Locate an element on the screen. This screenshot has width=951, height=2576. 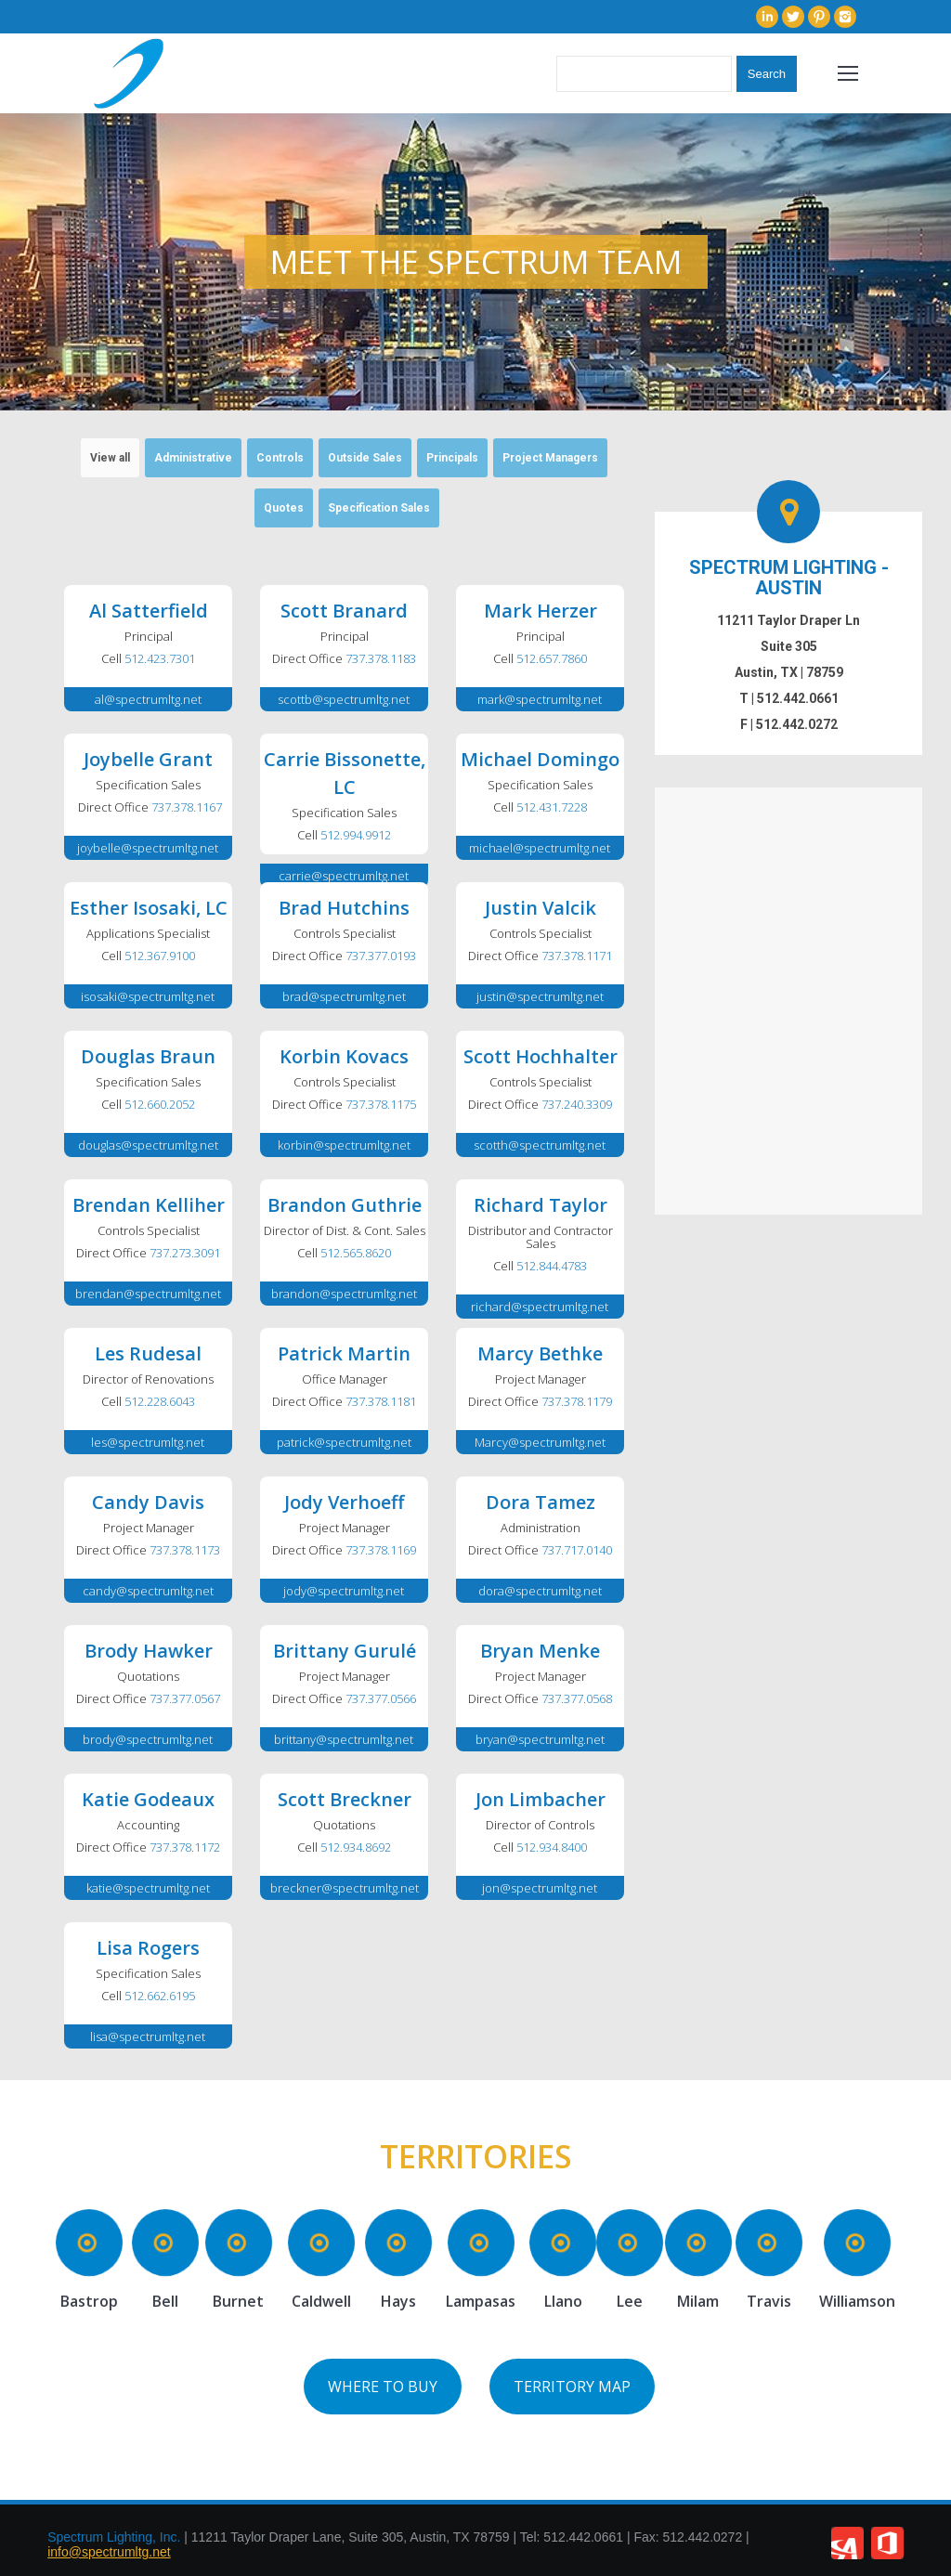
512.994.9912 is located at coordinates (355, 834).